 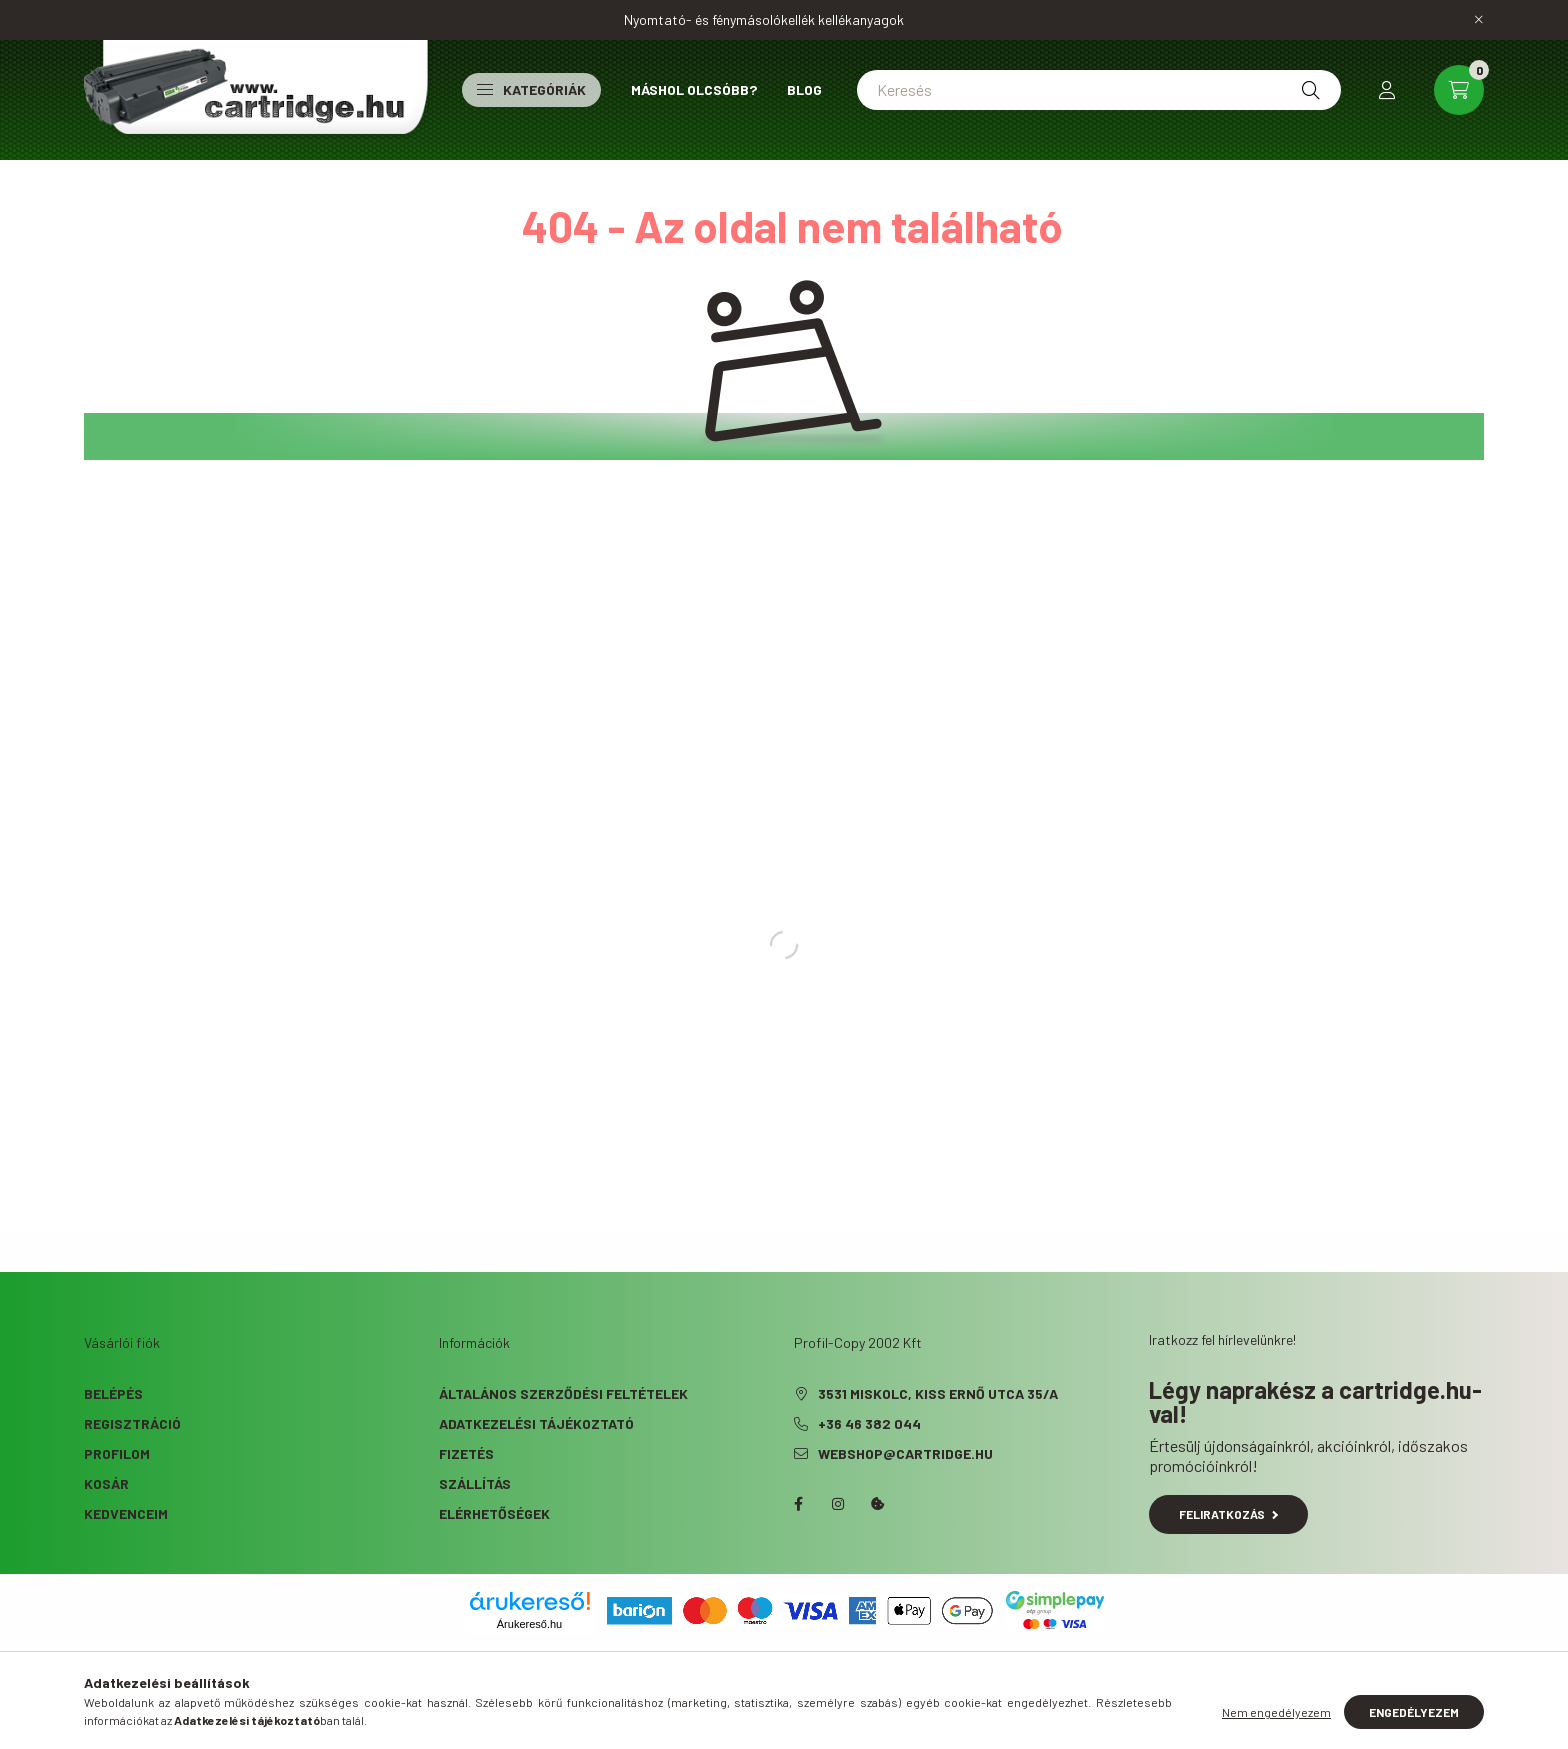 What do you see at coordinates (694, 89) in the screenshot?
I see `Máshol olcsóbb?` at bounding box center [694, 89].